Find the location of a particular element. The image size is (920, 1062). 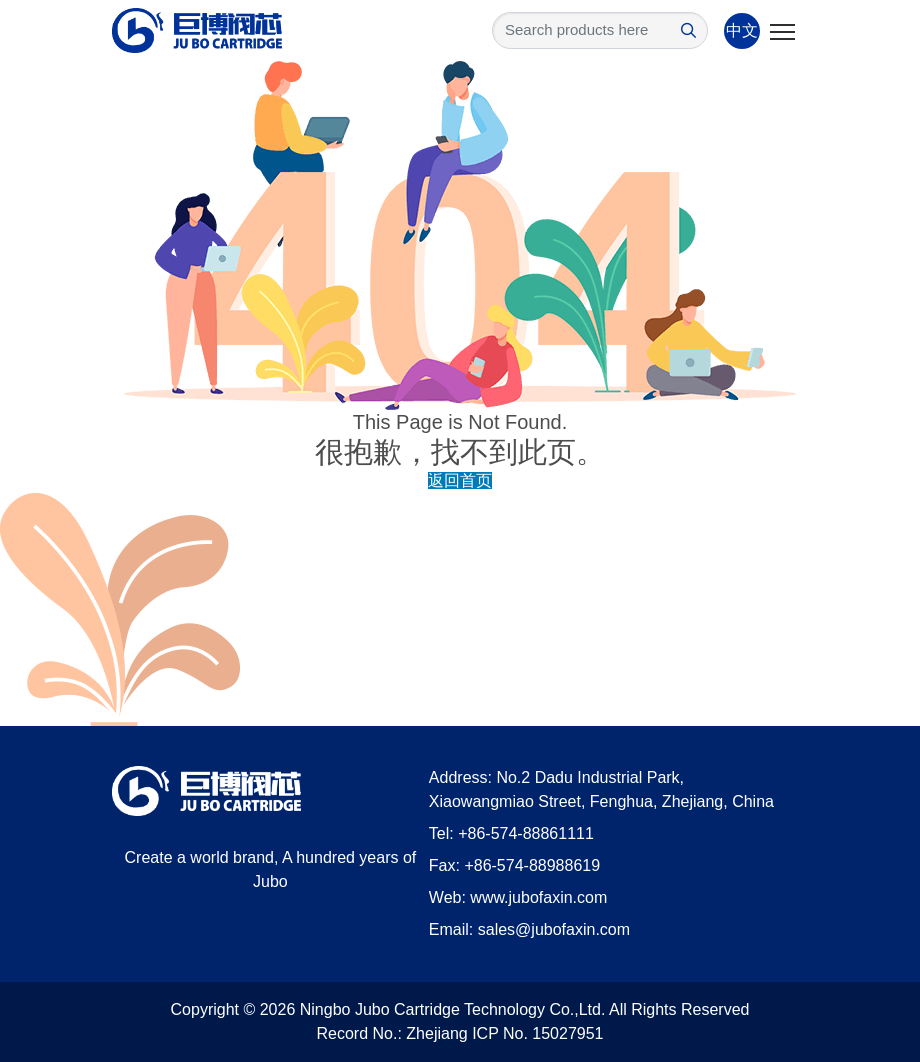

Zhejiang ICP No. 15027951 is located at coordinates (504, 1033).